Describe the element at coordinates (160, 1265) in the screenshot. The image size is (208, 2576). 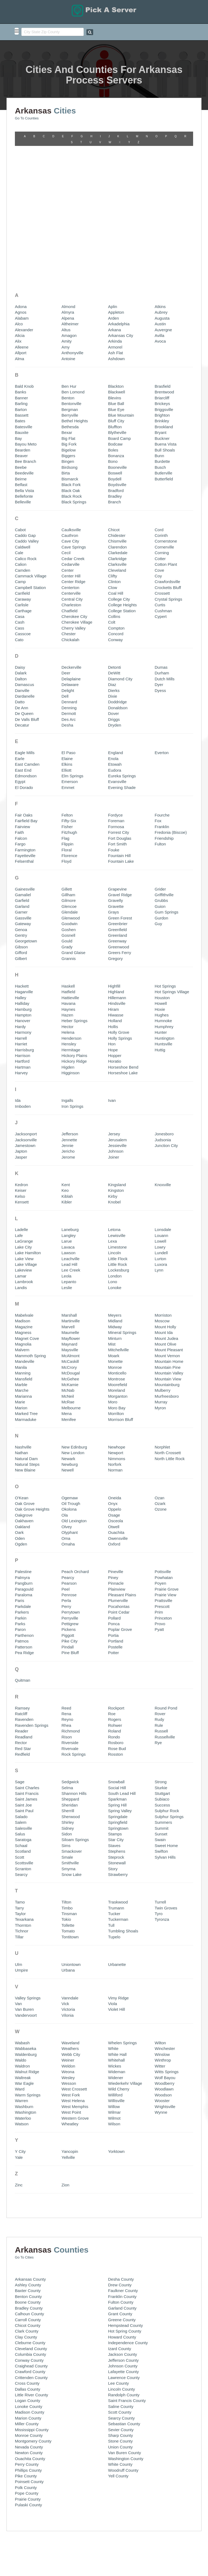
I see `Myron` at that location.